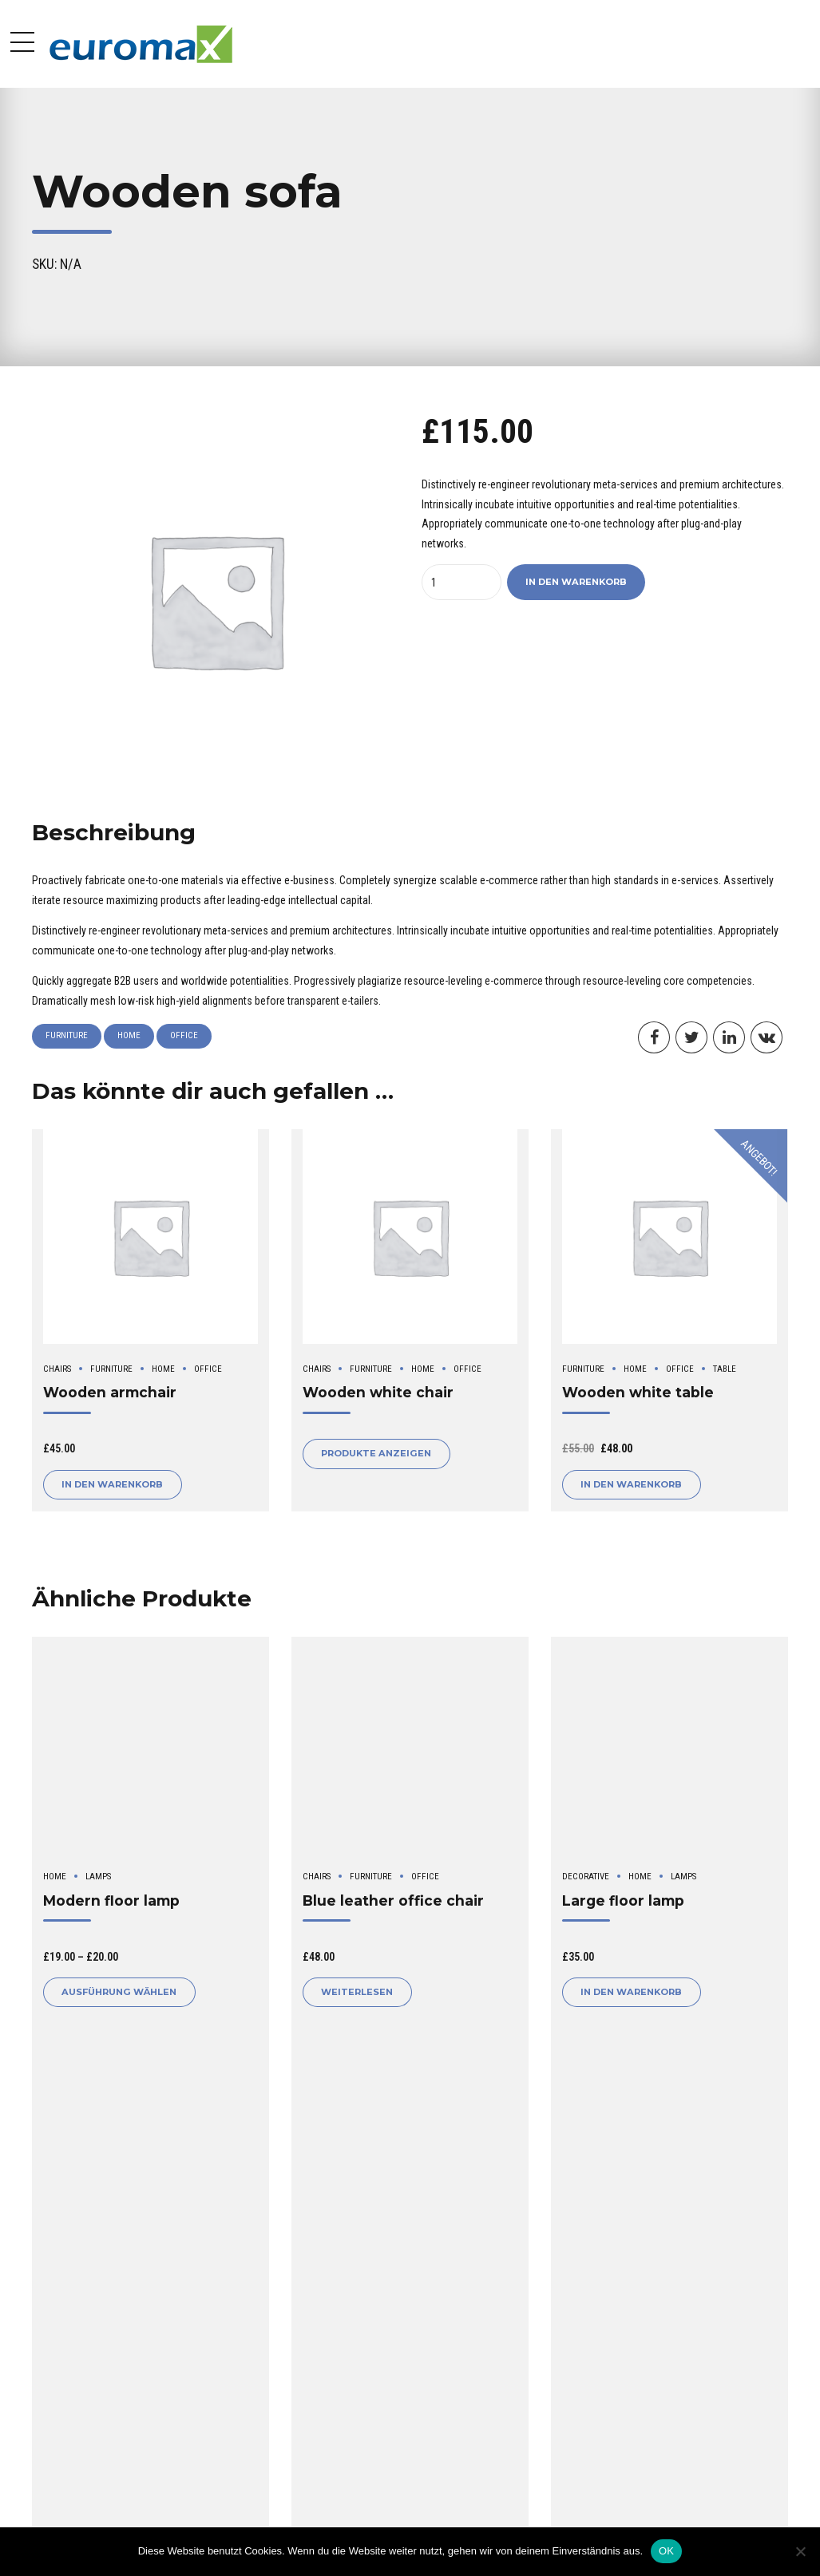 This screenshot has height=2576, width=820. What do you see at coordinates (98, 1876) in the screenshot?
I see `Lamps` at bounding box center [98, 1876].